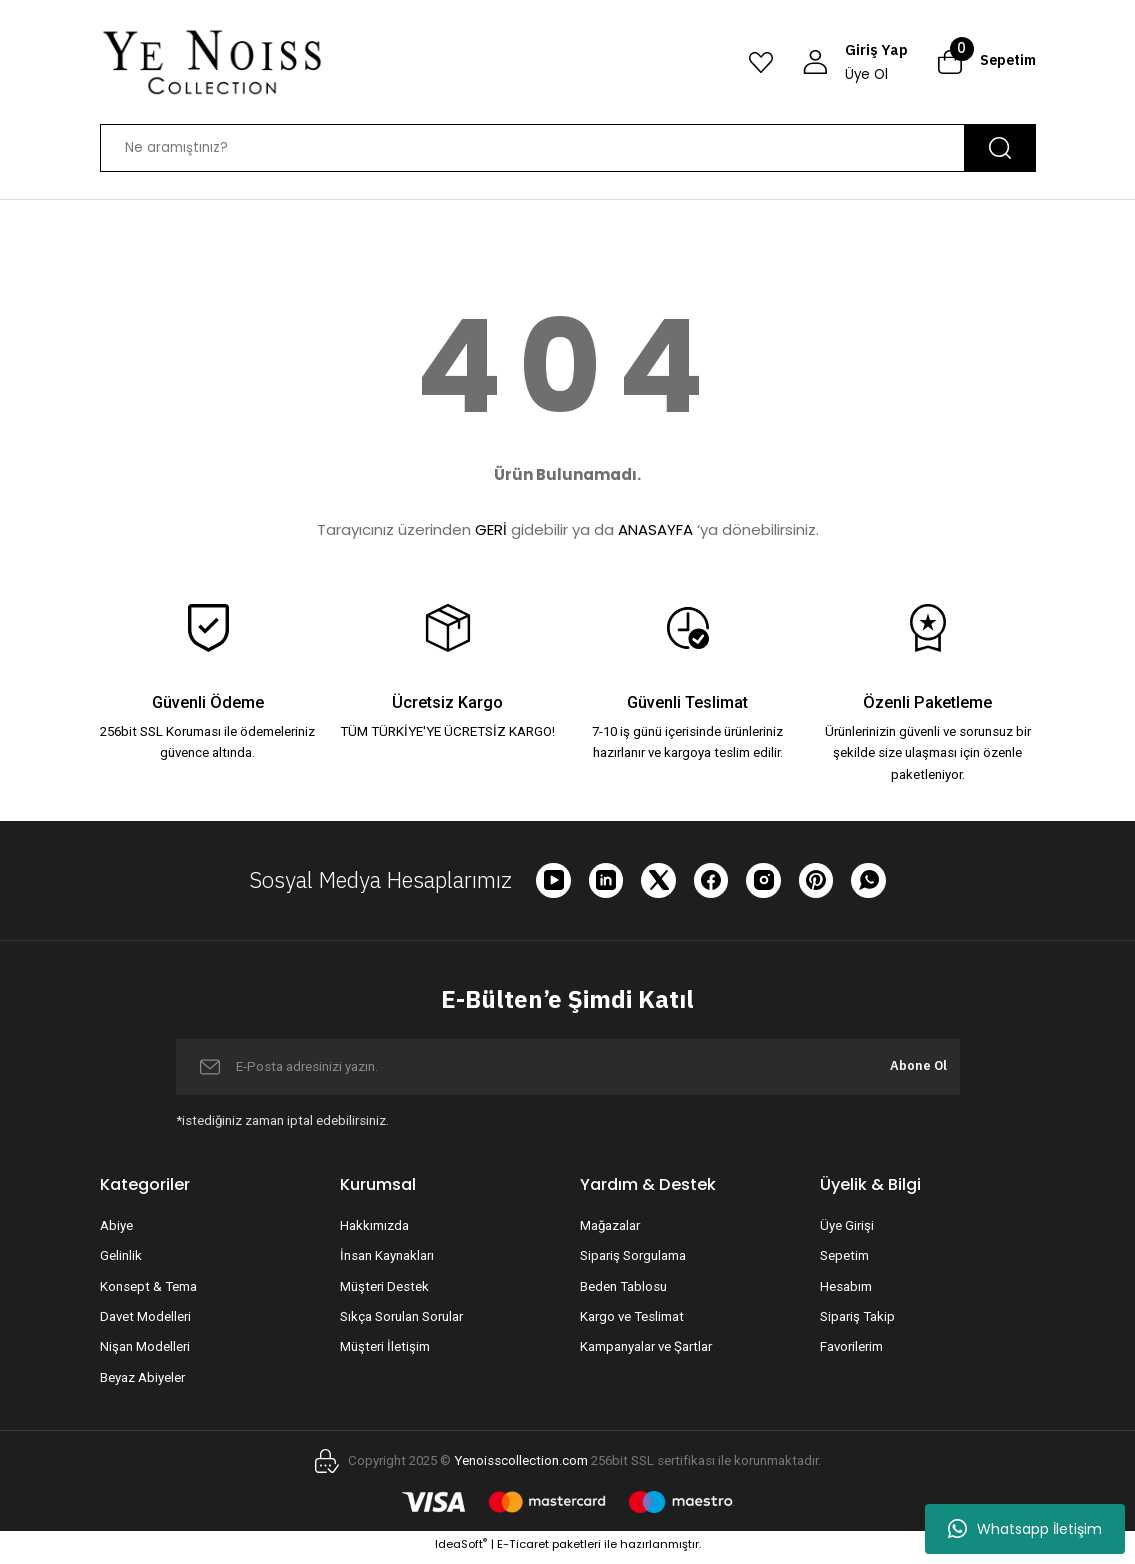 The width and height of the screenshot is (1135, 1564). What do you see at coordinates (212, 62) in the screenshot?
I see `[Logo]` at bounding box center [212, 62].